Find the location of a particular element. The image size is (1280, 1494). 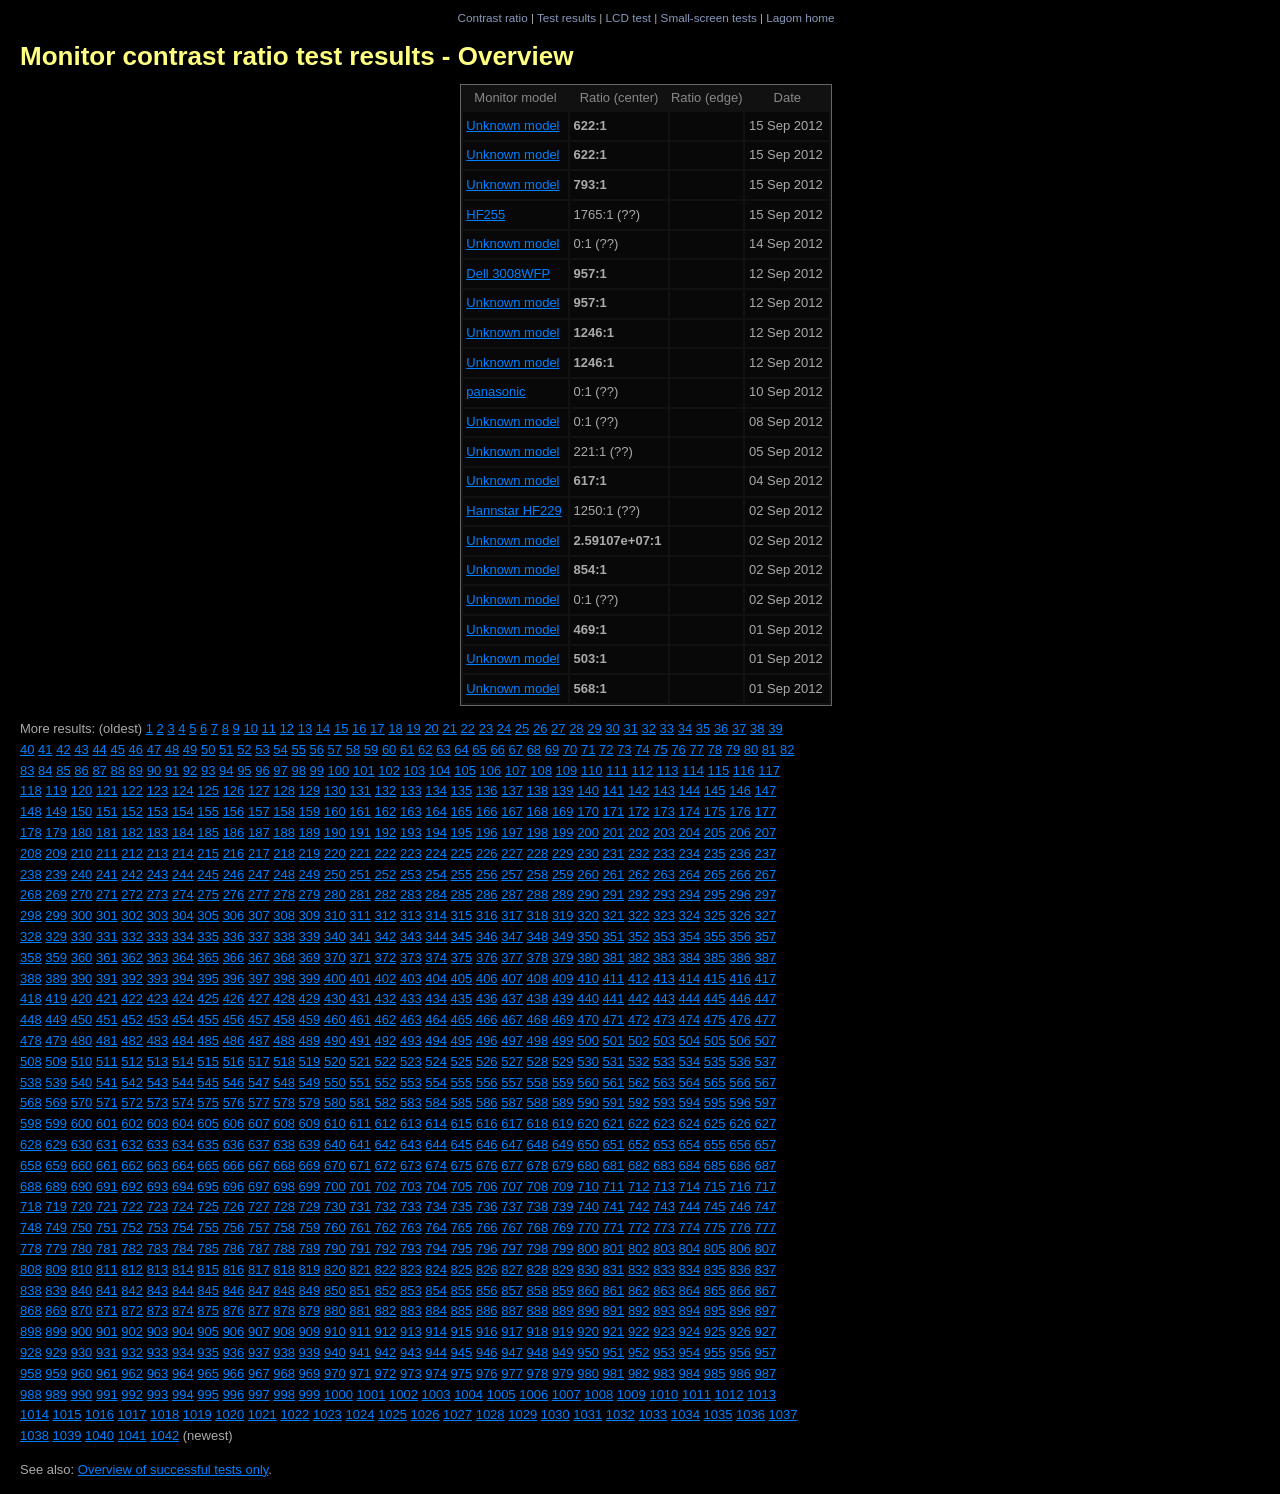

321 is located at coordinates (614, 915).